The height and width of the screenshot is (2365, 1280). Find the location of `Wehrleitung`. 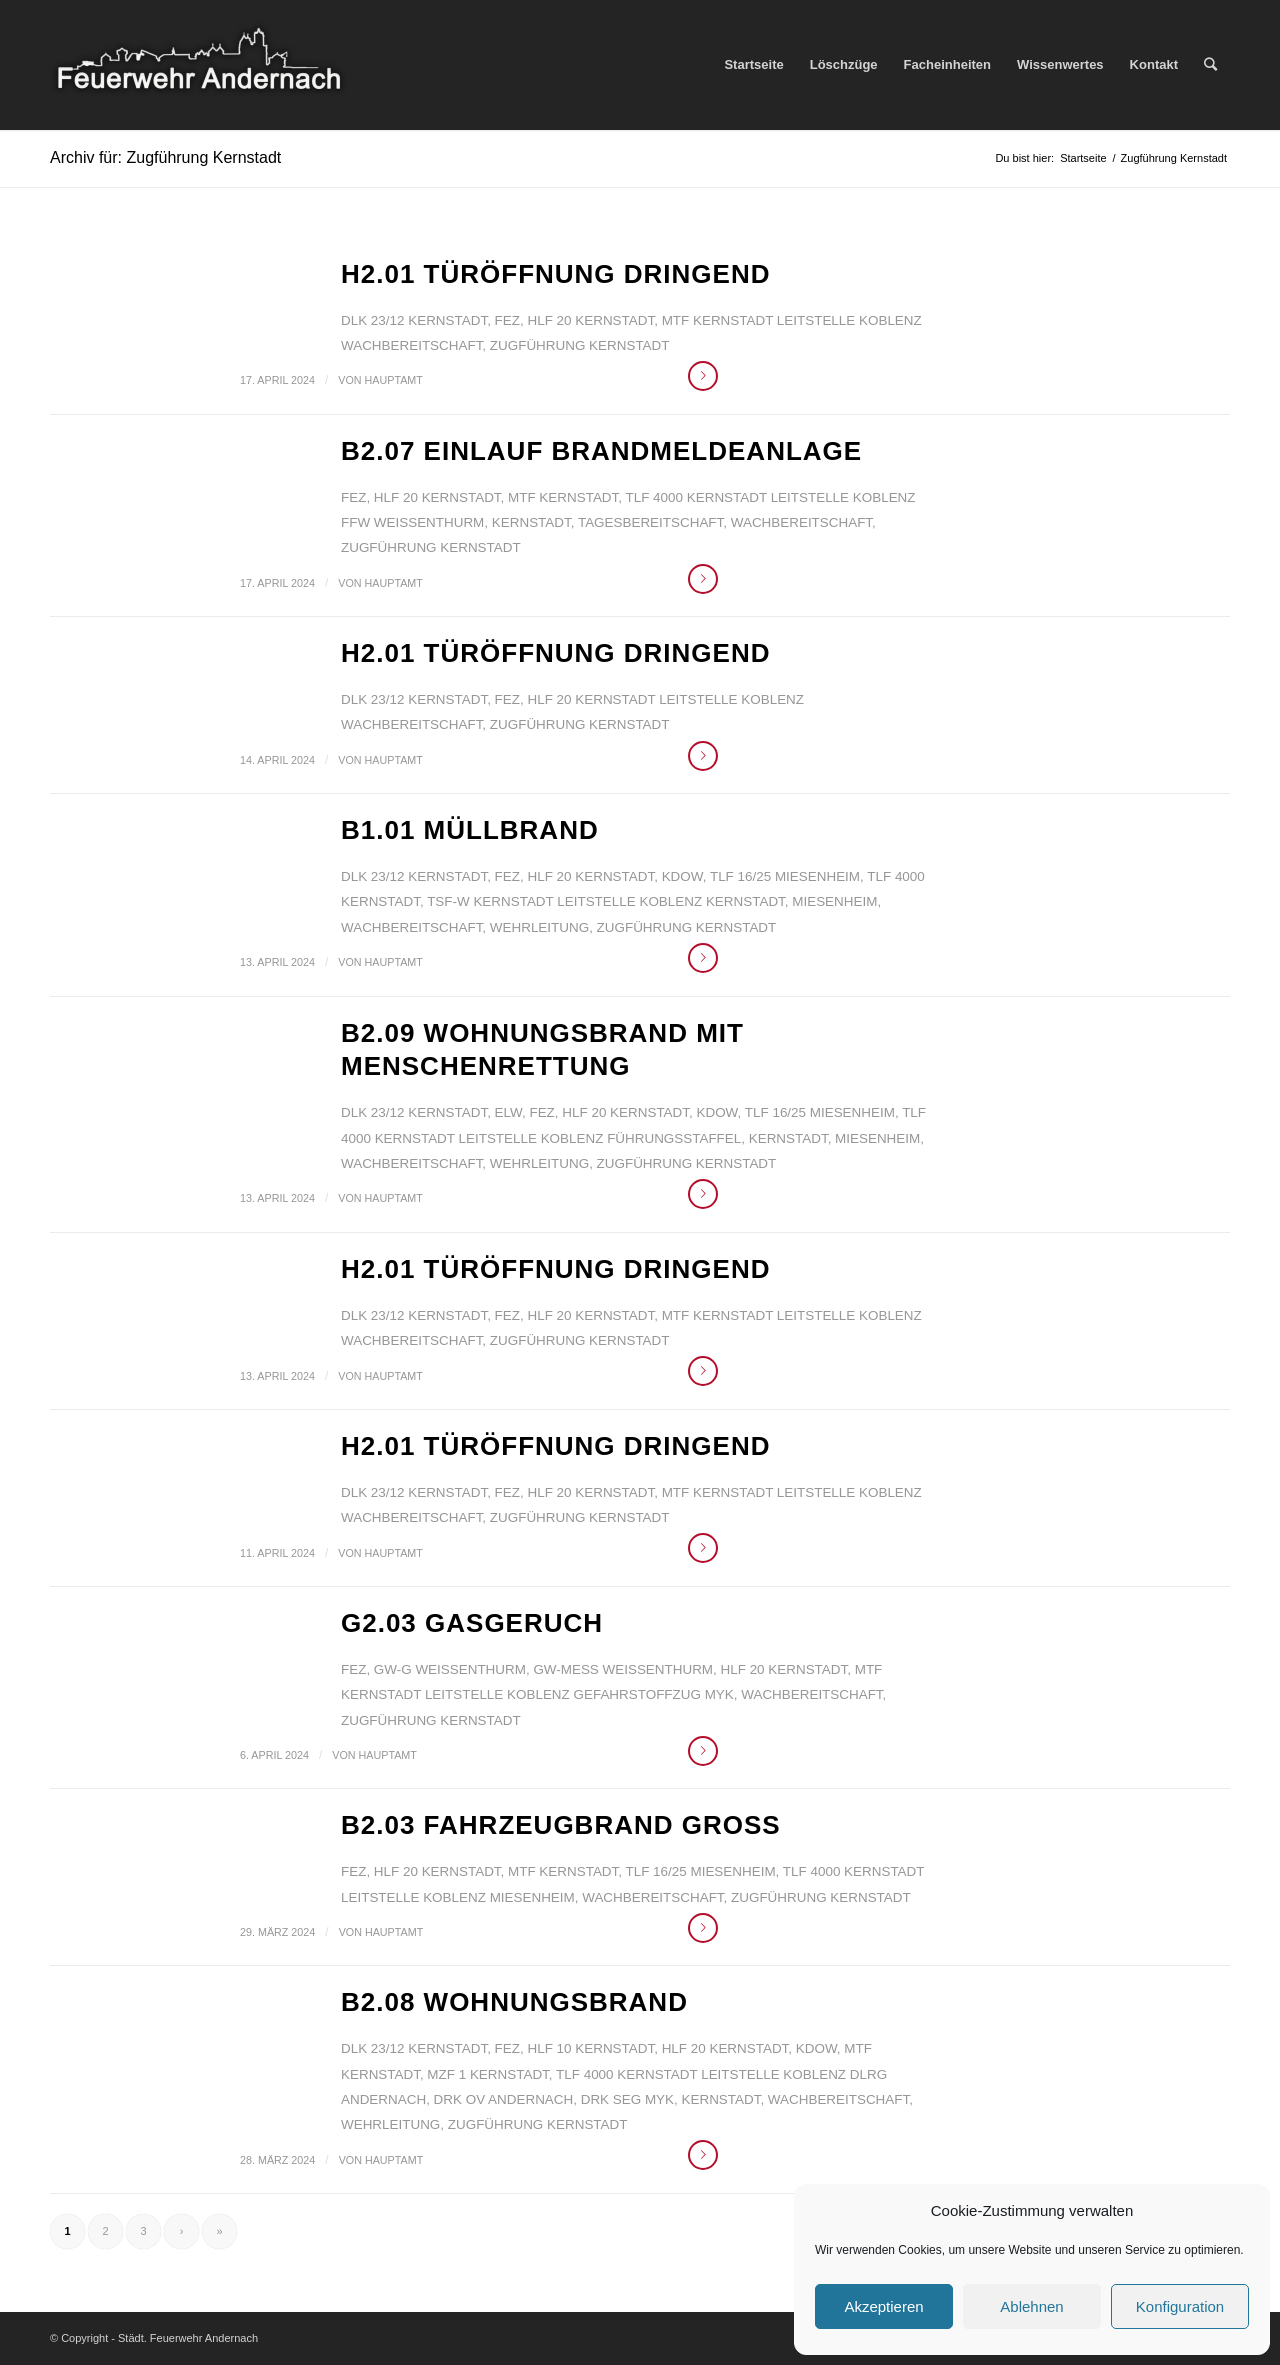

Wehrleitung is located at coordinates (539, 927).